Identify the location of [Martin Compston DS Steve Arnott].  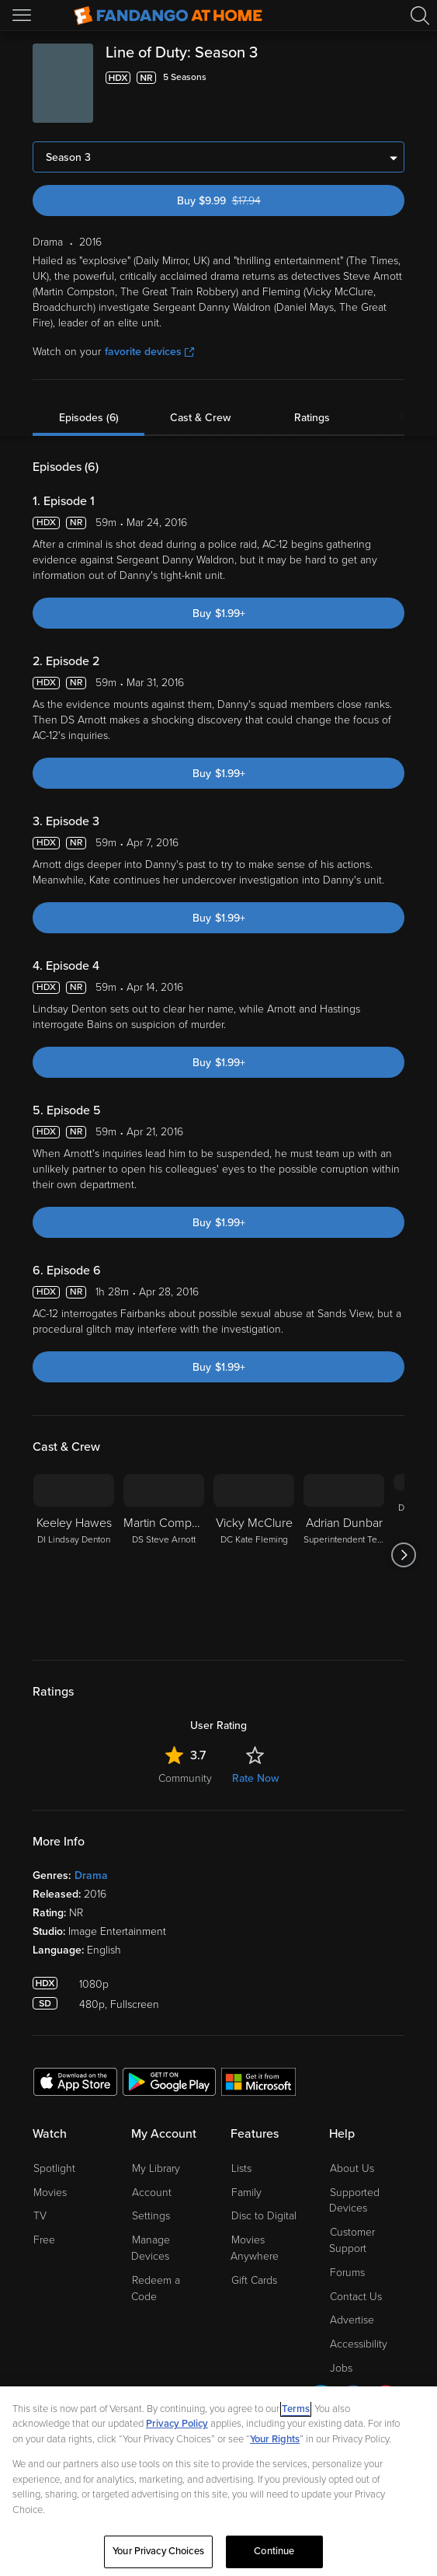
(164, 1555).